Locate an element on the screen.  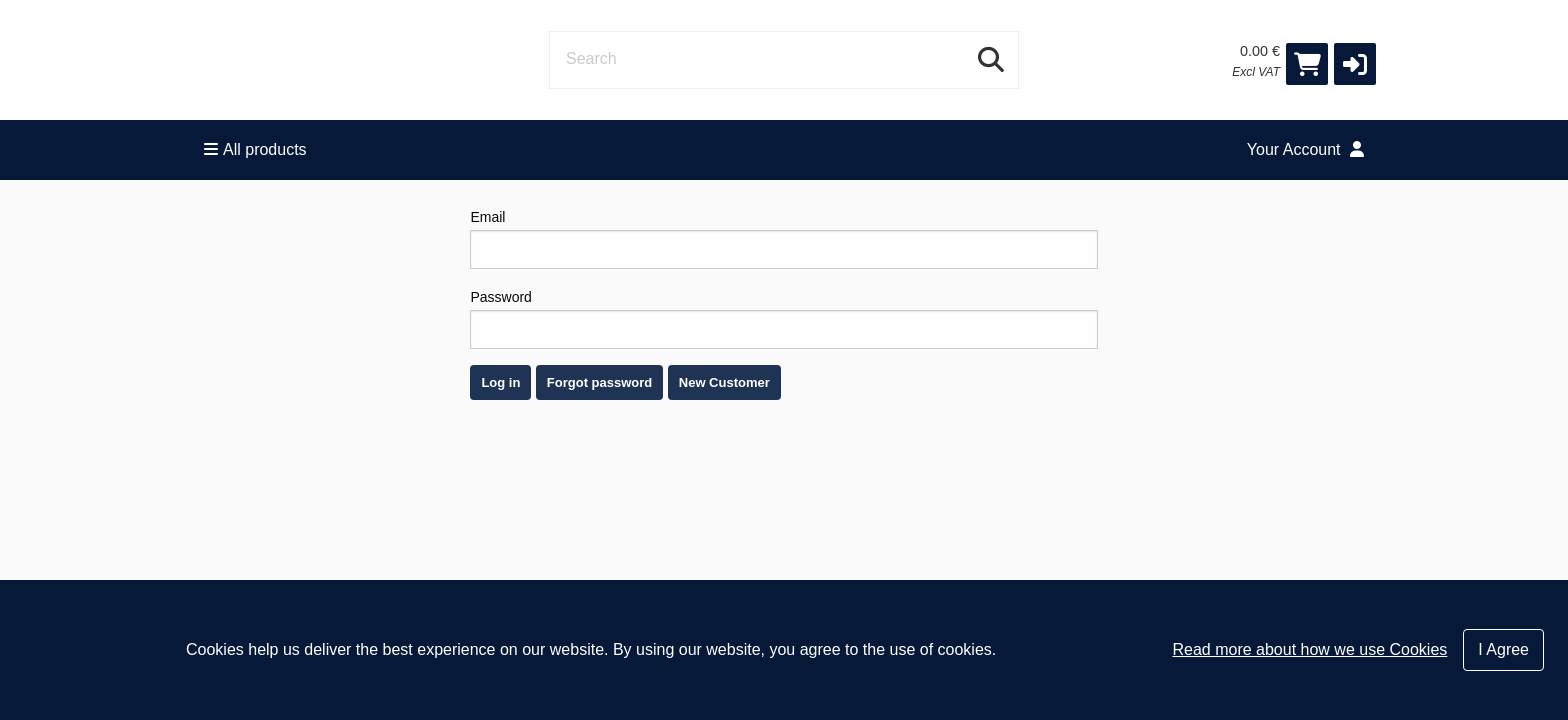
Password is located at coordinates (783, 319).